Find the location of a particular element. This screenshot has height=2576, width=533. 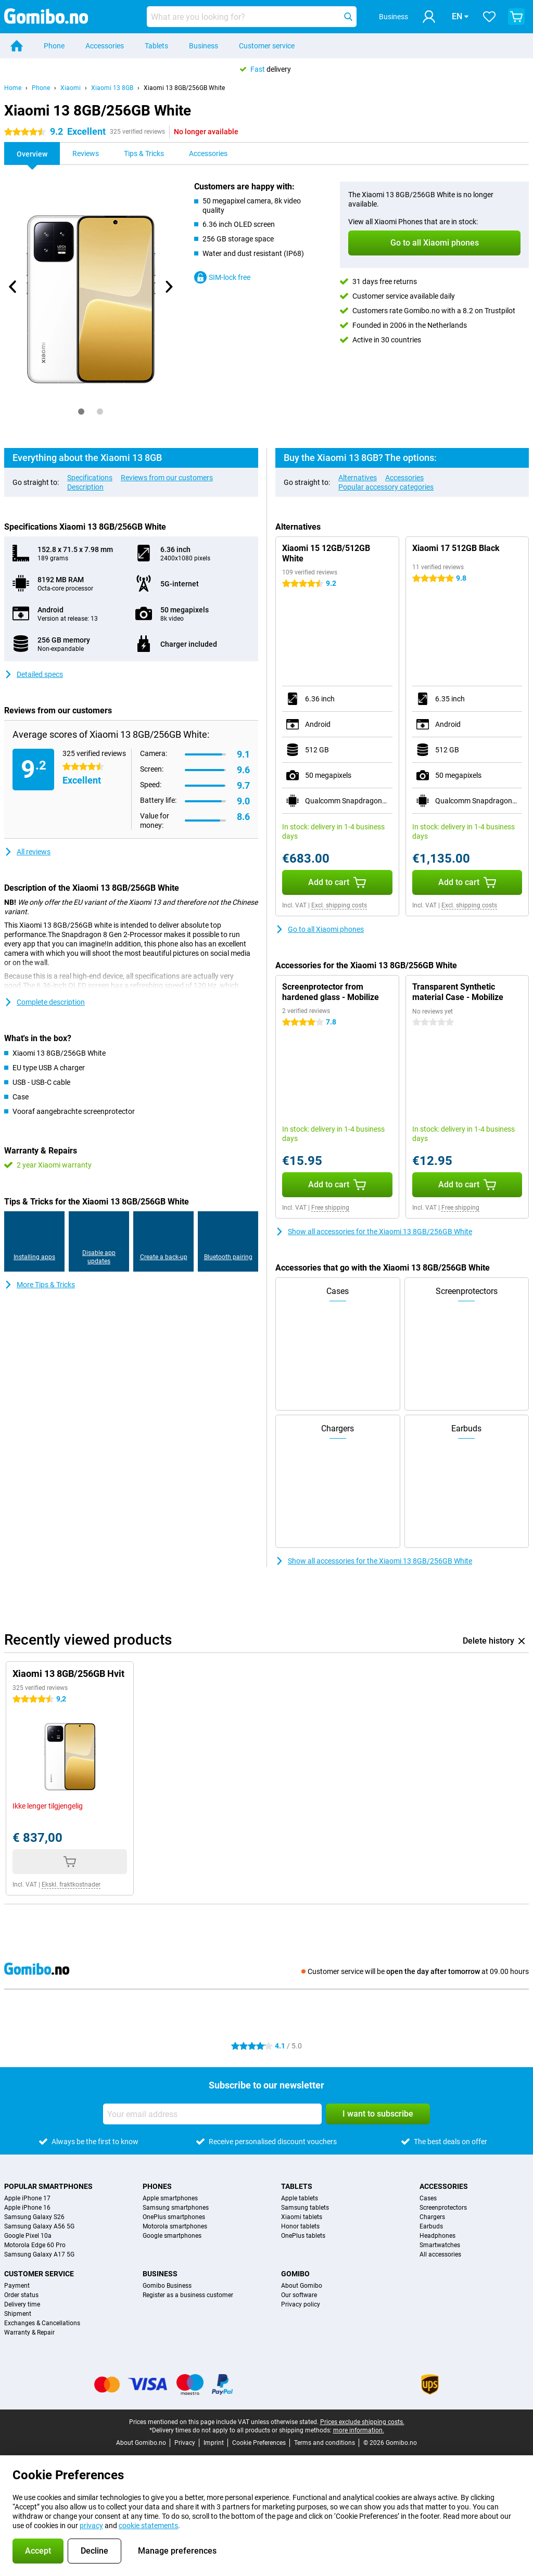

Excl. shipping costs is located at coordinates (339, 905).